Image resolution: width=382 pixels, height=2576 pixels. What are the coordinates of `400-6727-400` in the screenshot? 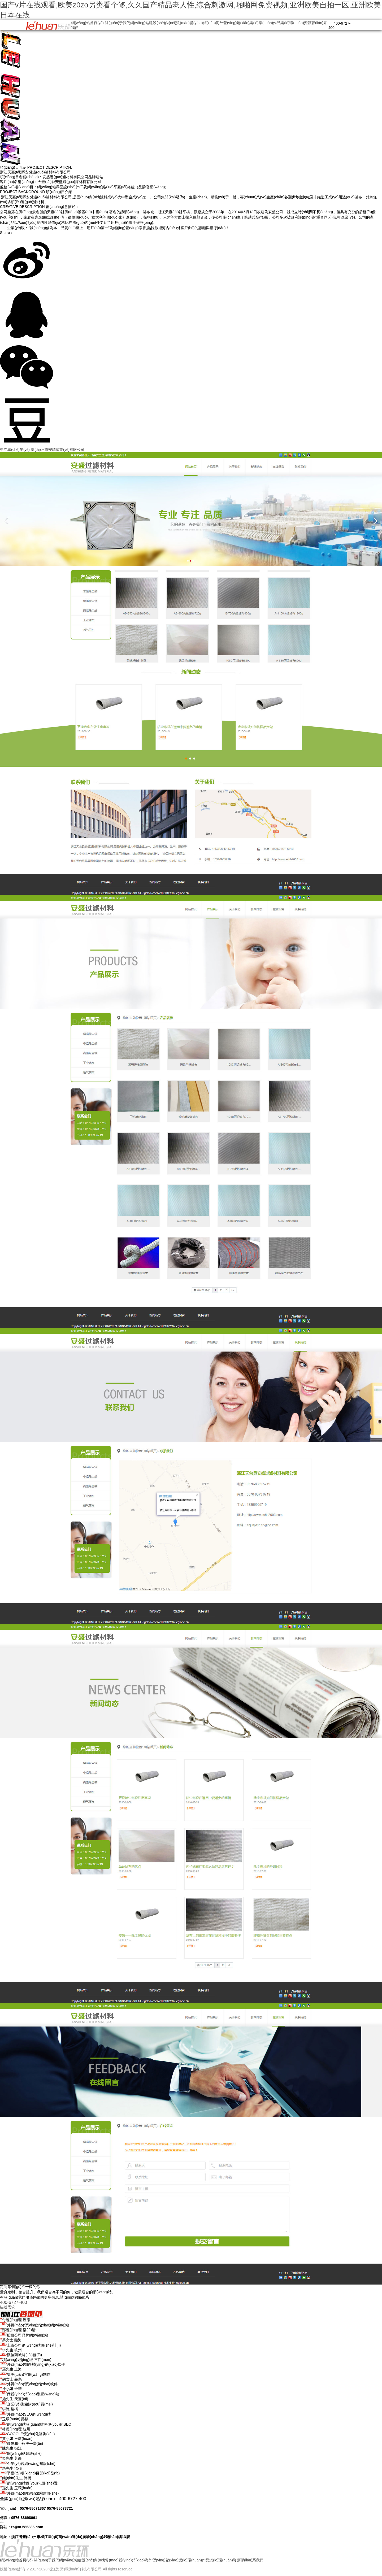 It's located at (13, 2302).